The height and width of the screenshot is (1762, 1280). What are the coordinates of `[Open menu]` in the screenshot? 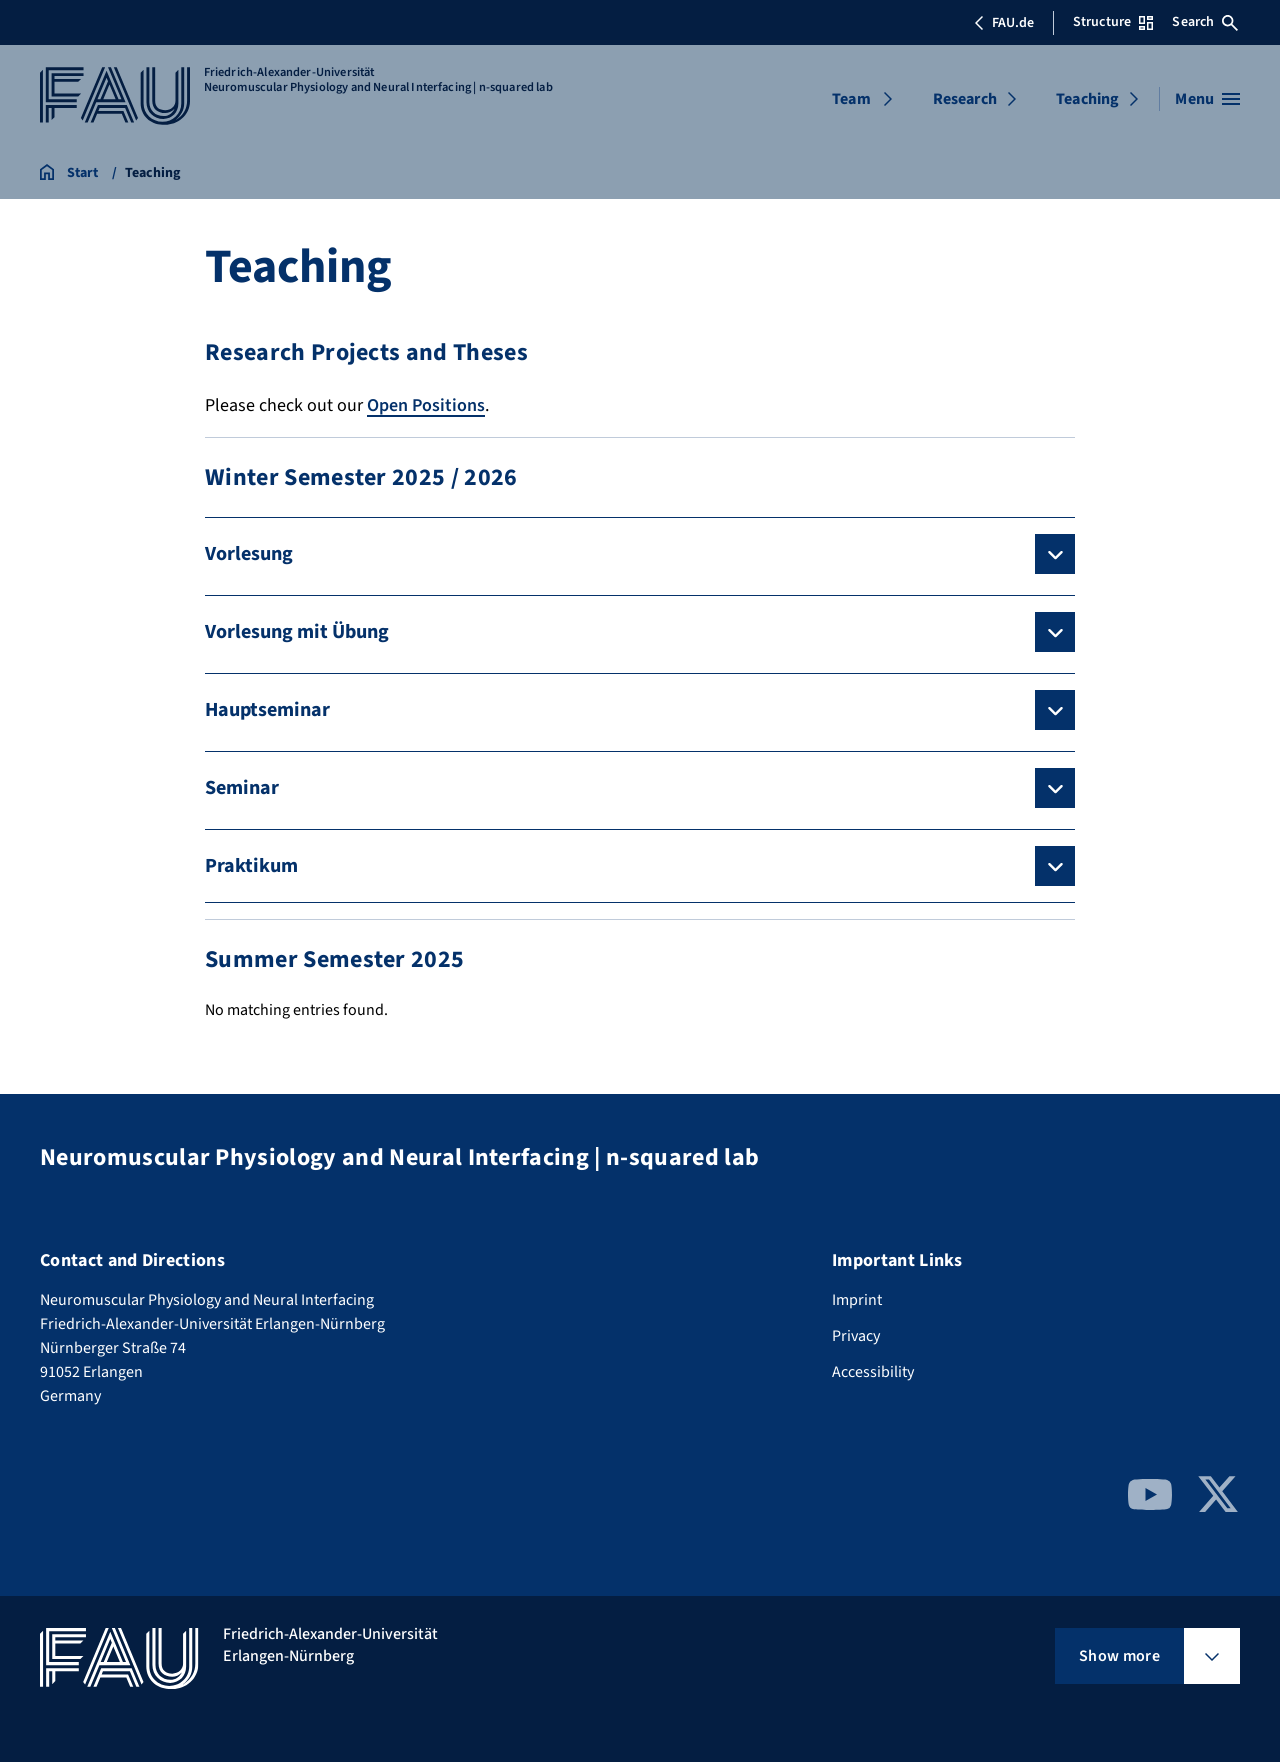 It's located at (1207, 99).